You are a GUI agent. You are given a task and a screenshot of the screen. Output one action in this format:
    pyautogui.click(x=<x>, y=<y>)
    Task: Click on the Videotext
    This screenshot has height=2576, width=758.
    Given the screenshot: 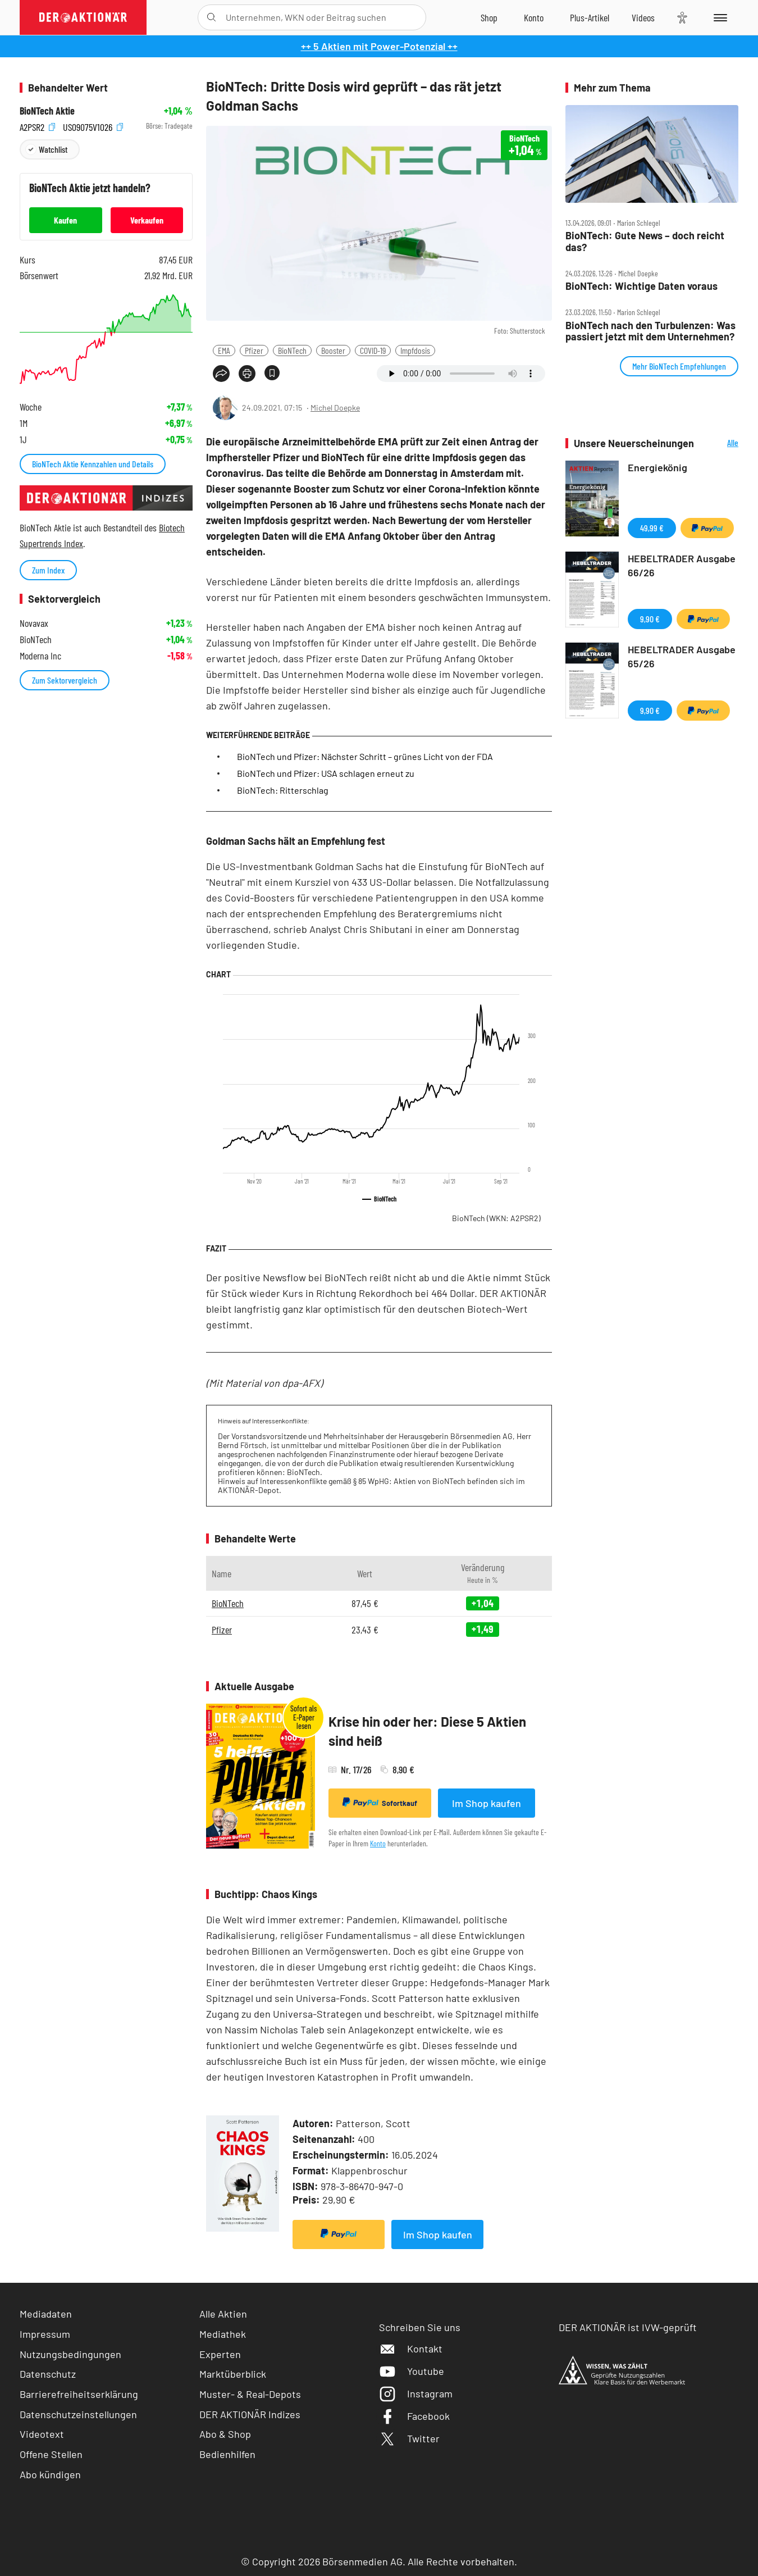 What is the action you would take?
    pyautogui.click(x=42, y=2434)
    